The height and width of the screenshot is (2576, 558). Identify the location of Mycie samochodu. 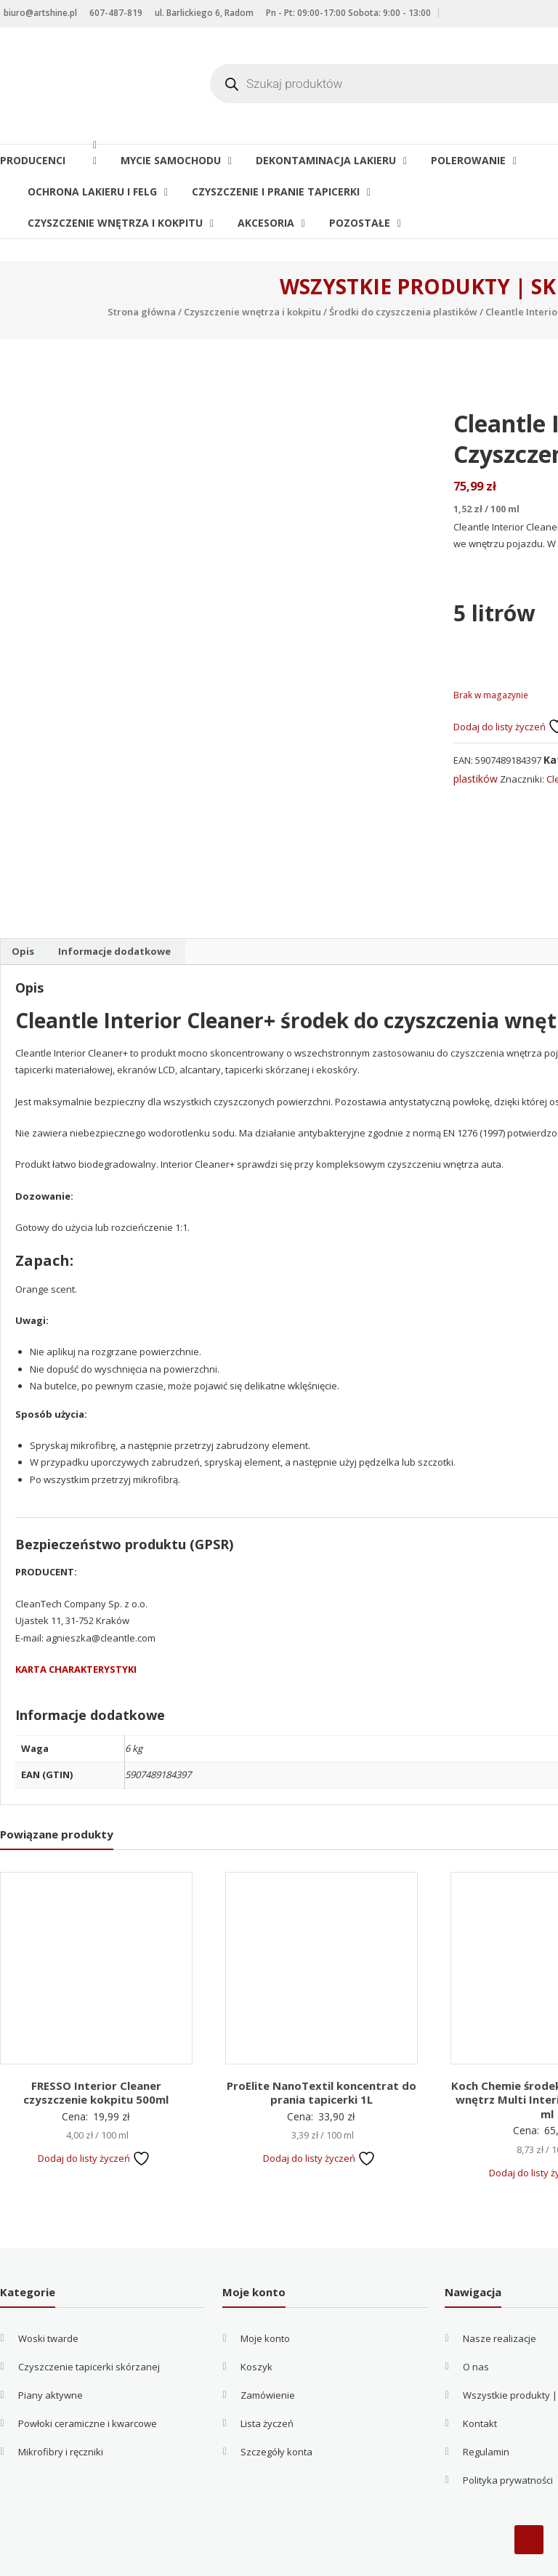
(171, 160).